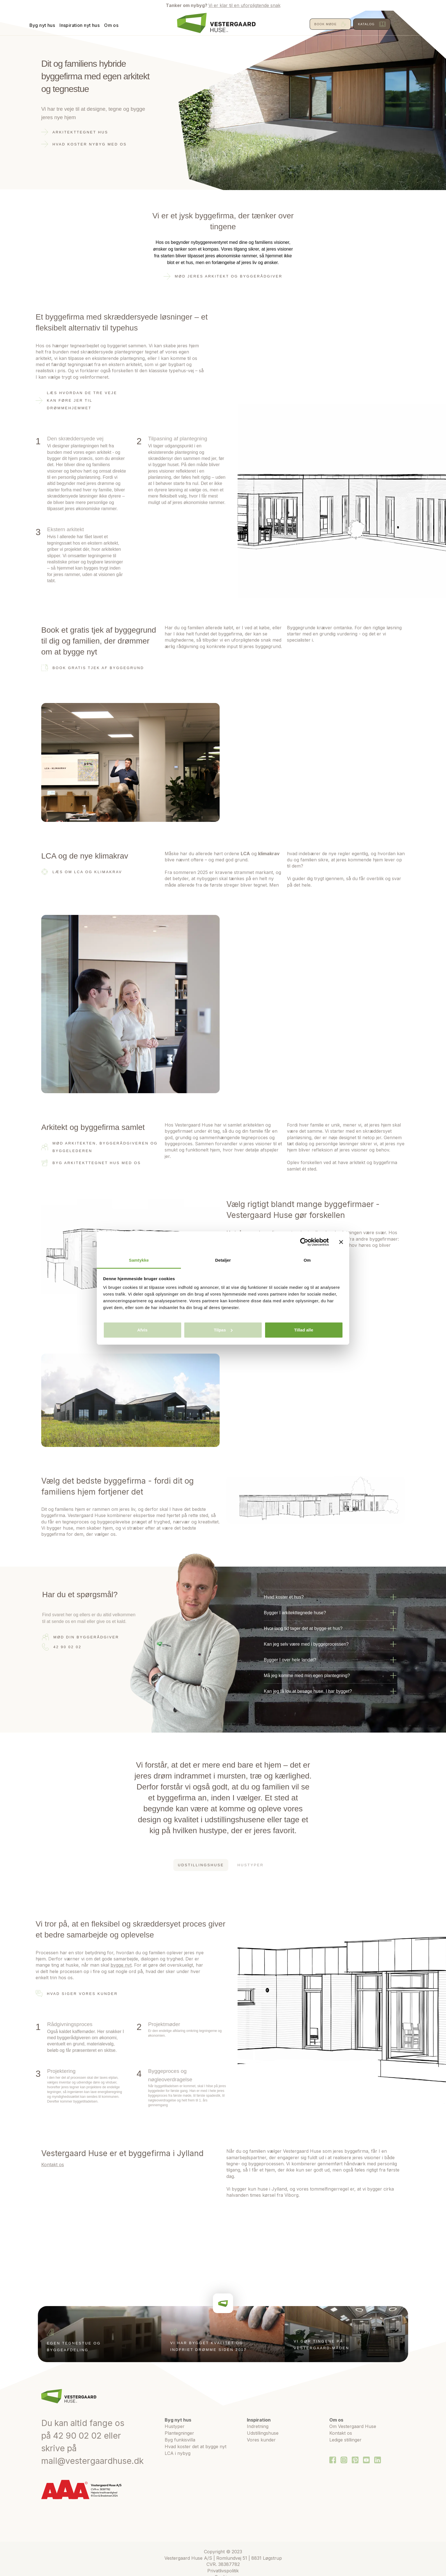 This screenshot has height=2576, width=446. What do you see at coordinates (54, 25) in the screenshot?
I see `Byg nyt hus` at bounding box center [54, 25].